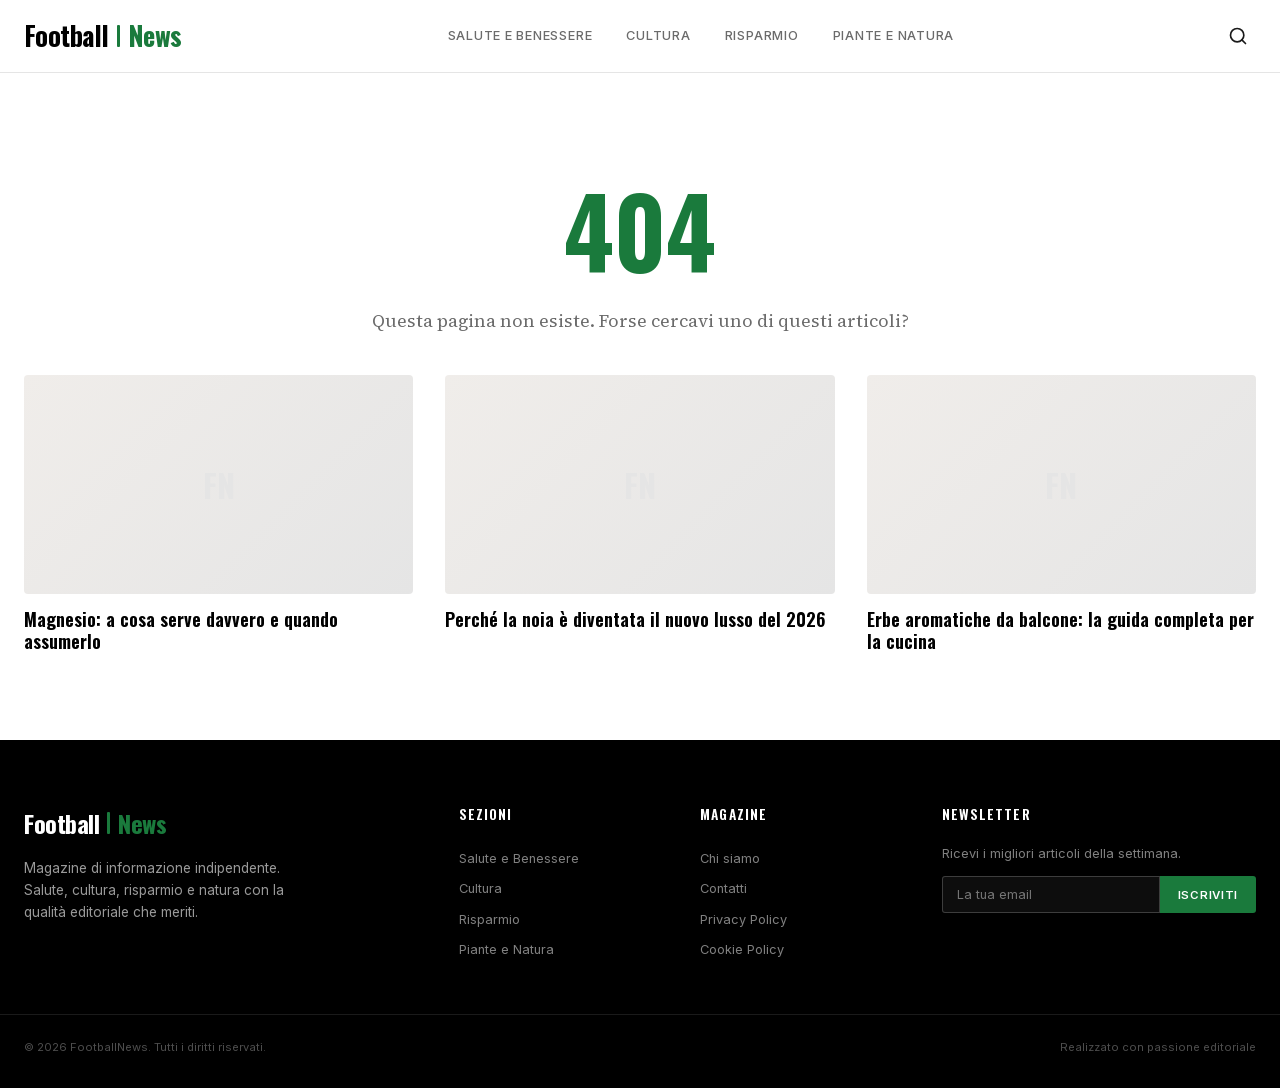 This screenshot has width=1280, height=1088. Describe the element at coordinates (1238, 36) in the screenshot. I see `[Cerca]` at that location.